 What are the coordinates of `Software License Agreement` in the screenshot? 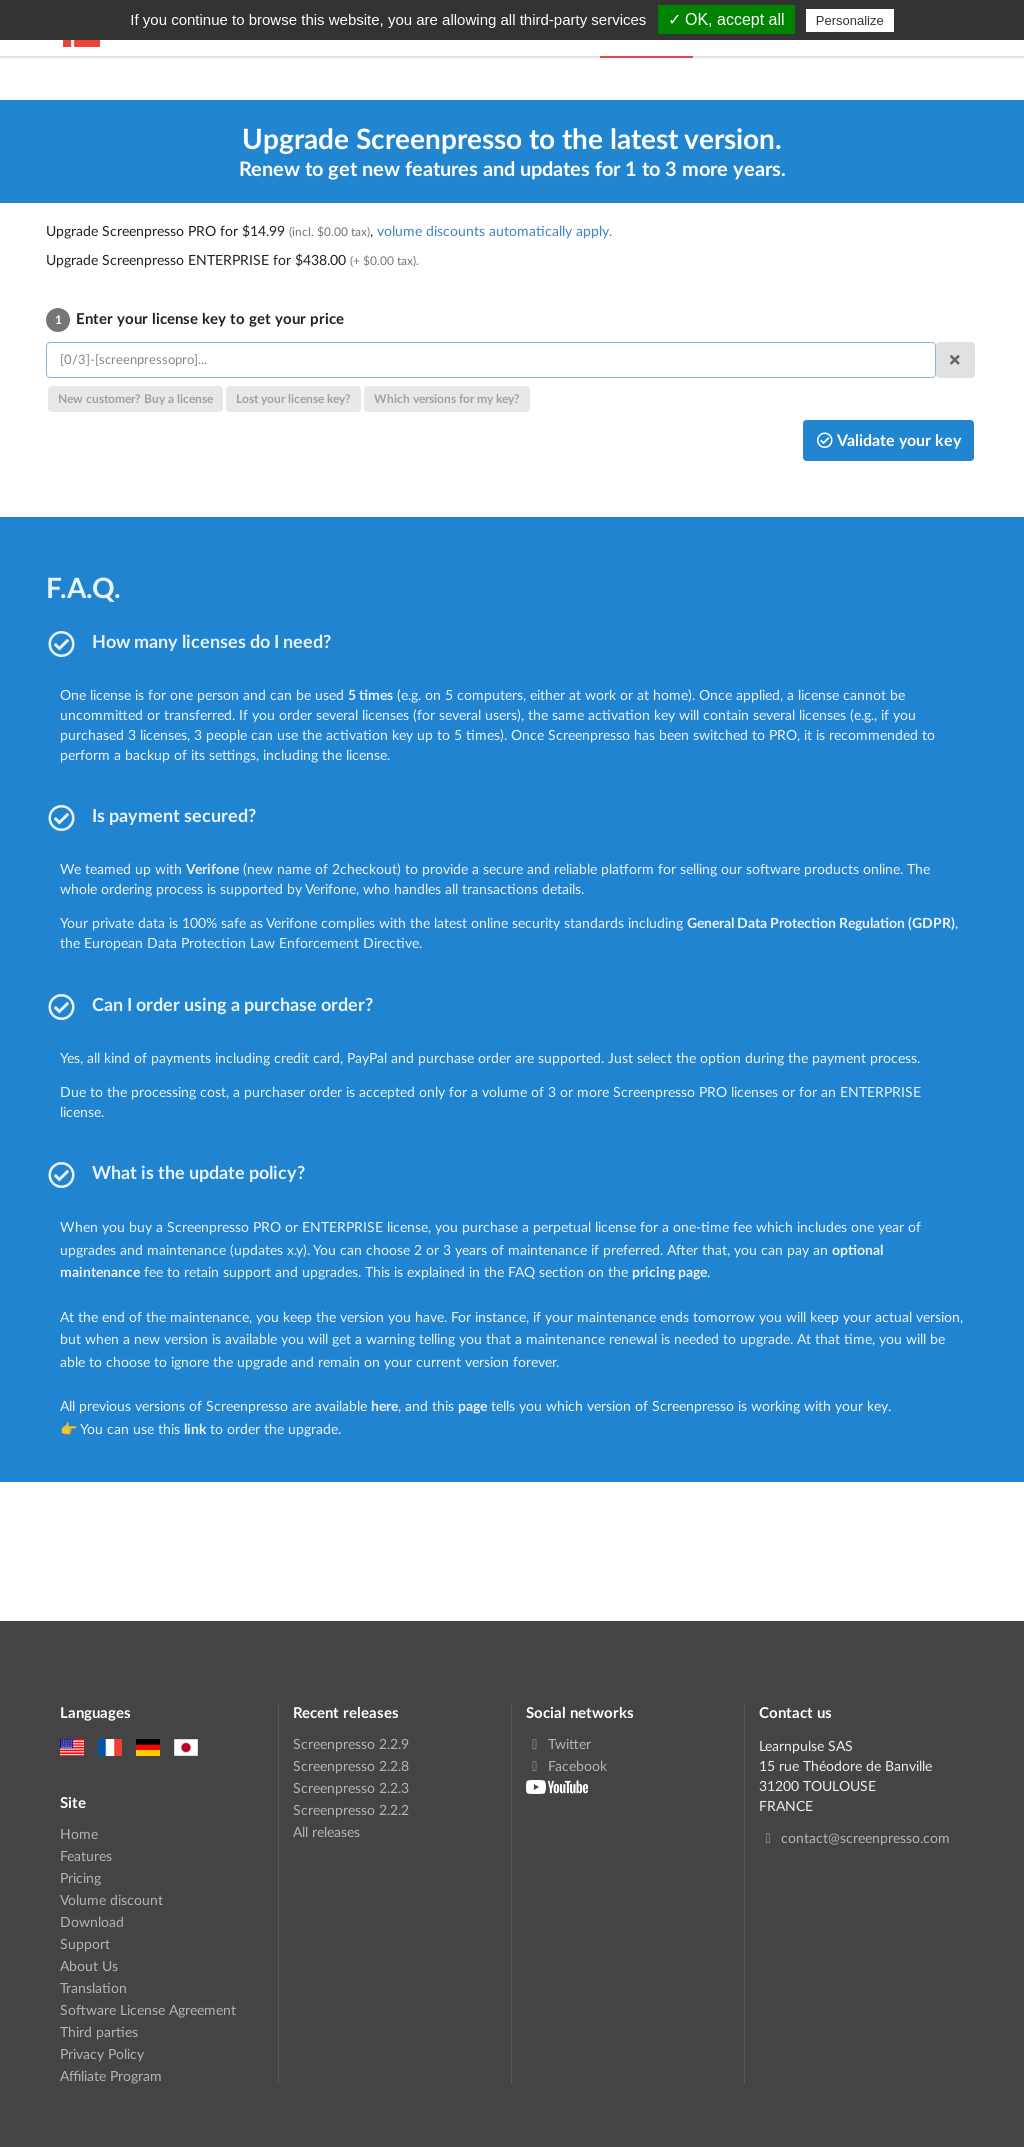 It's located at (148, 2009).